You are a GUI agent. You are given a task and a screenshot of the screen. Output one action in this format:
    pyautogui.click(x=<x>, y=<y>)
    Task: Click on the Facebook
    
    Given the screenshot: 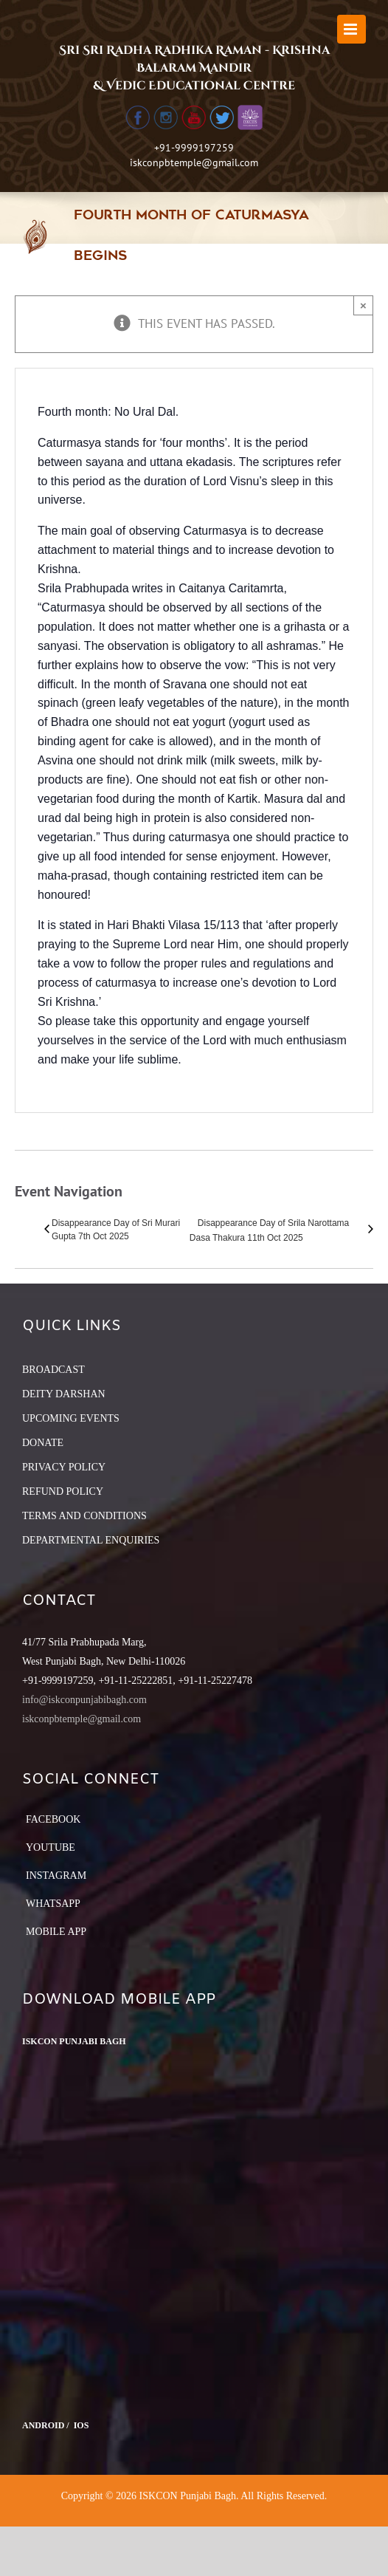 What is the action you would take?
    pyautogui.click(x=53, y=1819)
    